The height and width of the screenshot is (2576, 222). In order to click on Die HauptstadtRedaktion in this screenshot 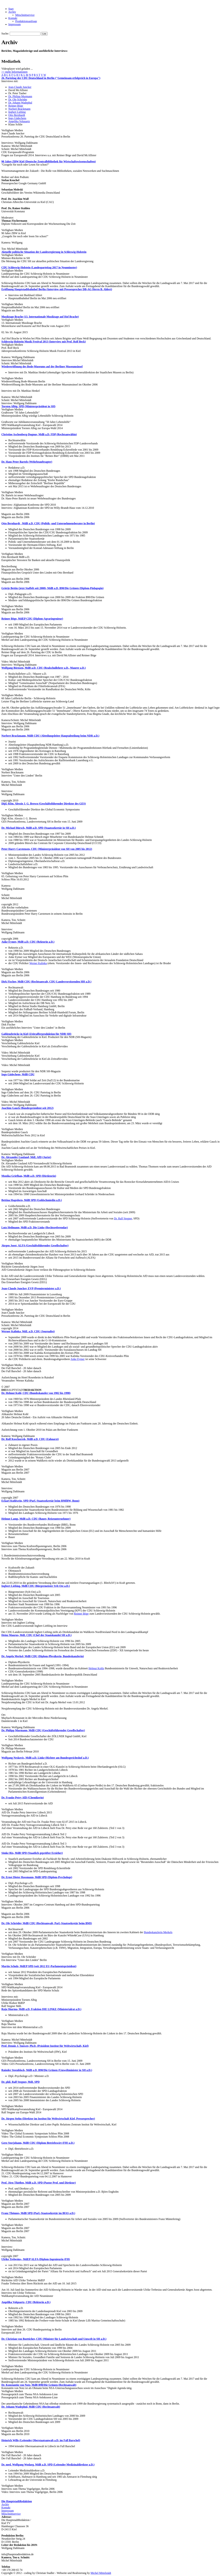, I will do `click(16, 2501)`.